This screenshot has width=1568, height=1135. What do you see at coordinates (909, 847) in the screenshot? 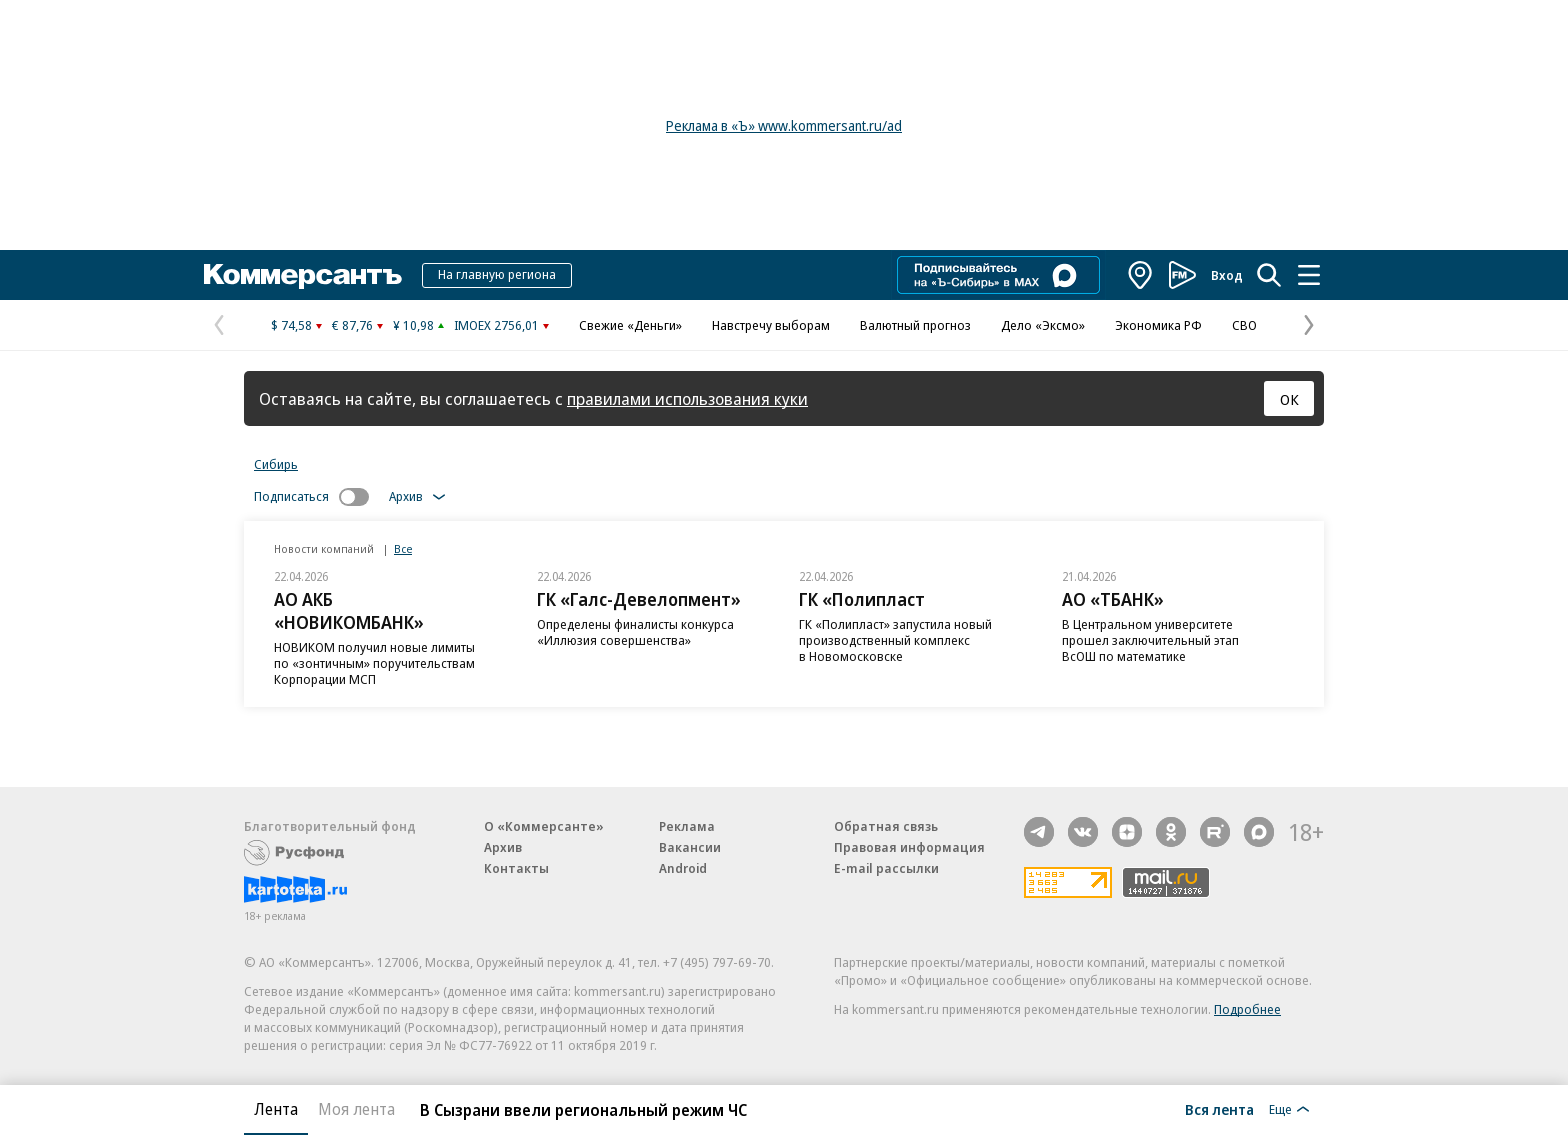
I see `Правовая информация` at bounding box center [909, 847].